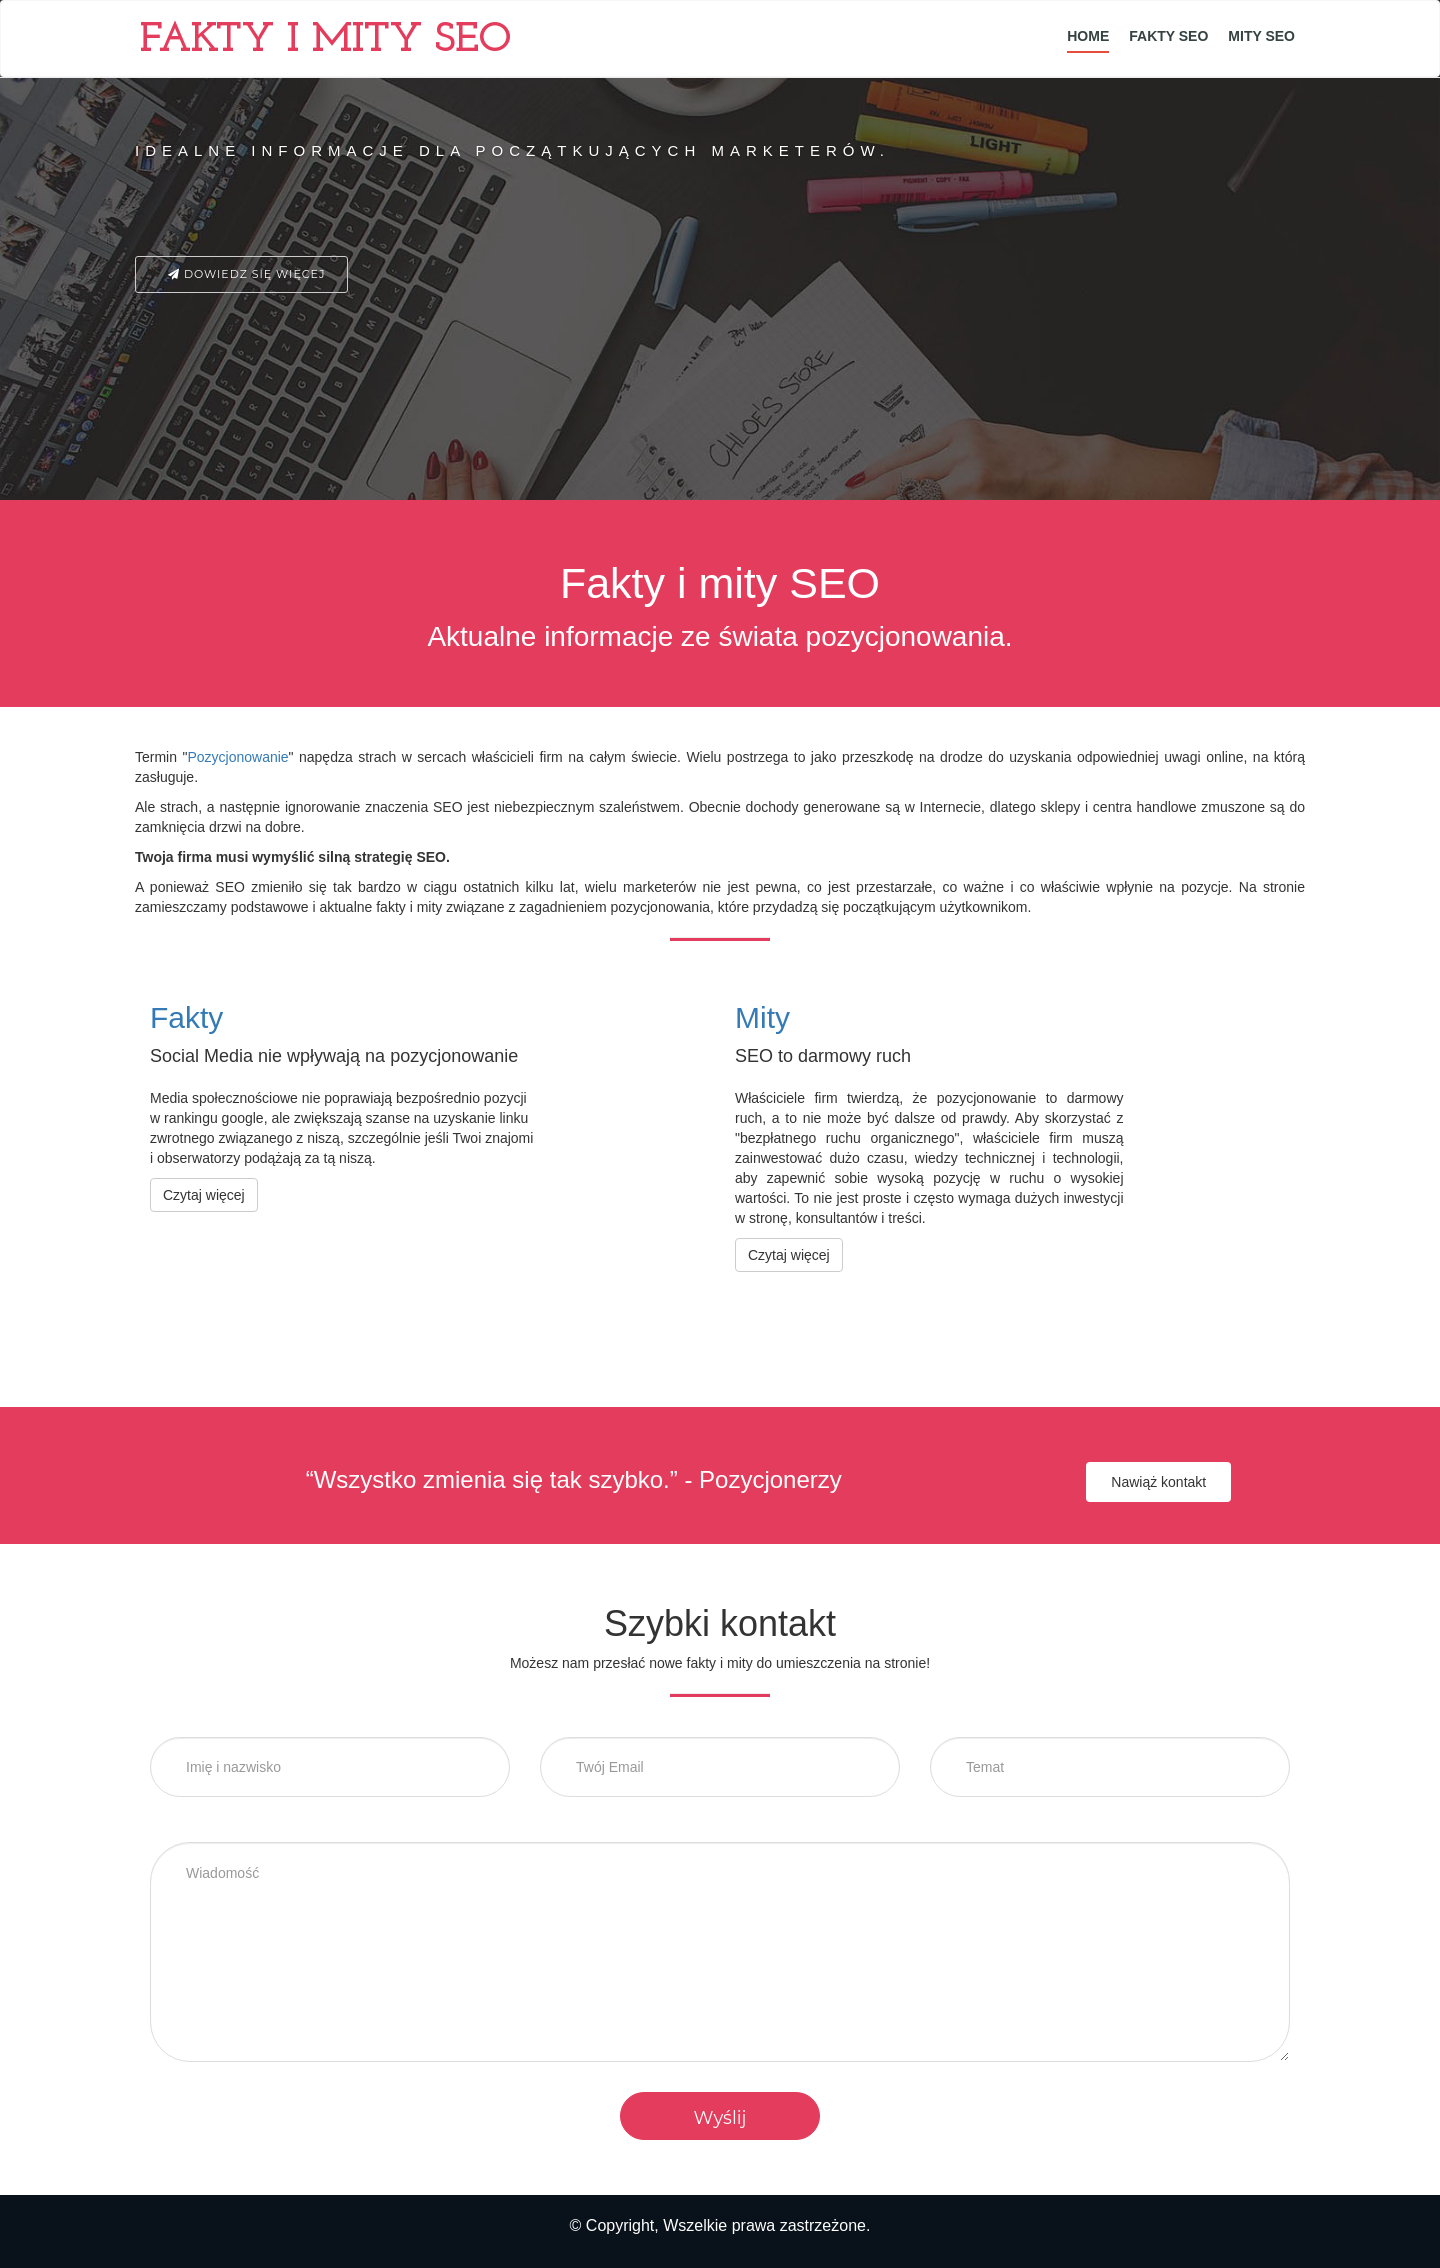 The height and width of the screenshot is (2268, 1440). What do you see at coordinates (1088, 36) in the screenshot?
I see `Home` at bounding box center [1088, 36].